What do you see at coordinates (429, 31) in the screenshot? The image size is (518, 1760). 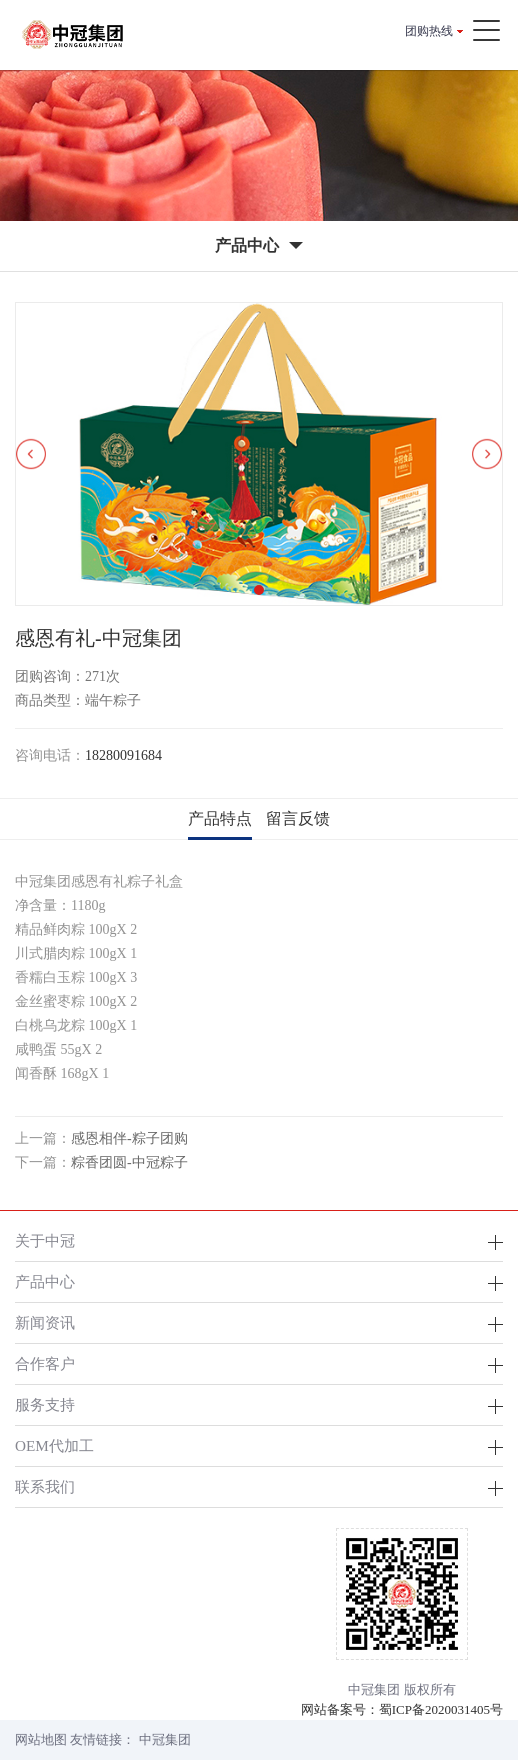 I see `团购热线` at bounding box center [429, 31].